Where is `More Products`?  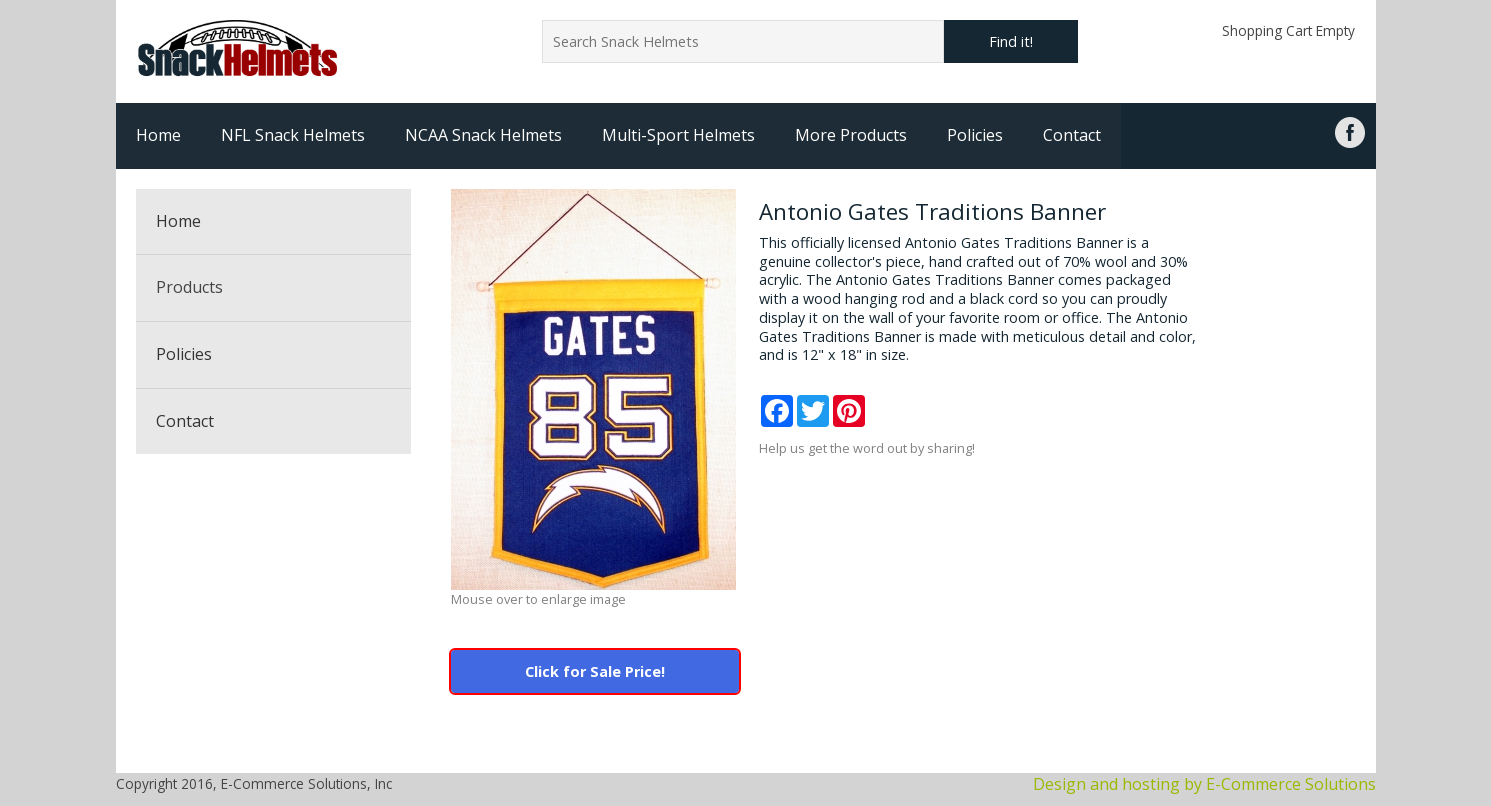
More Products is located at coordinates (851, 135).